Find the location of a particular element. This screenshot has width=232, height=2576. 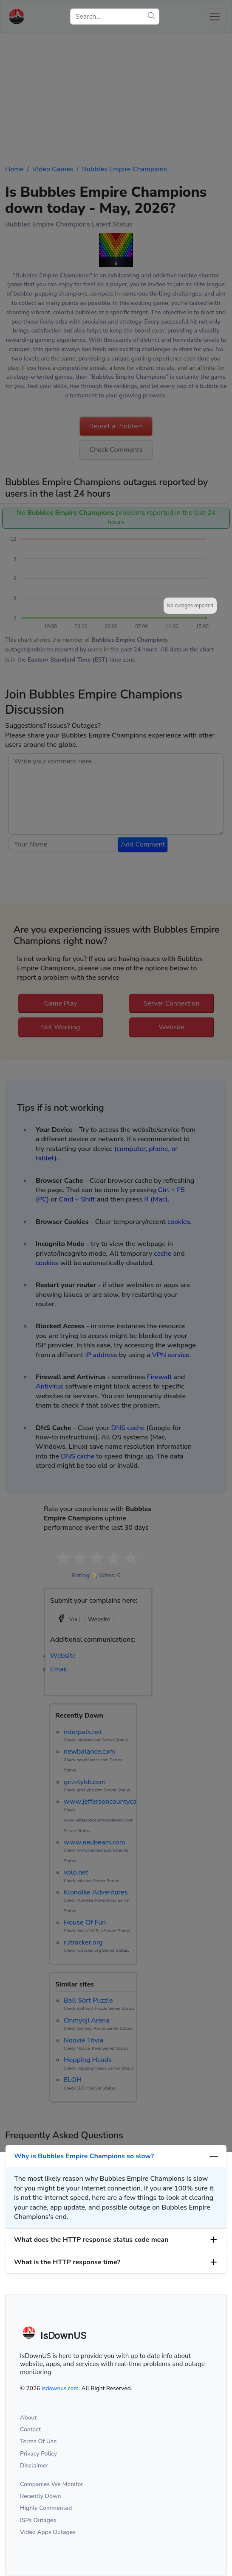

Video Apps Outages is located at coordinates (48, 2532).